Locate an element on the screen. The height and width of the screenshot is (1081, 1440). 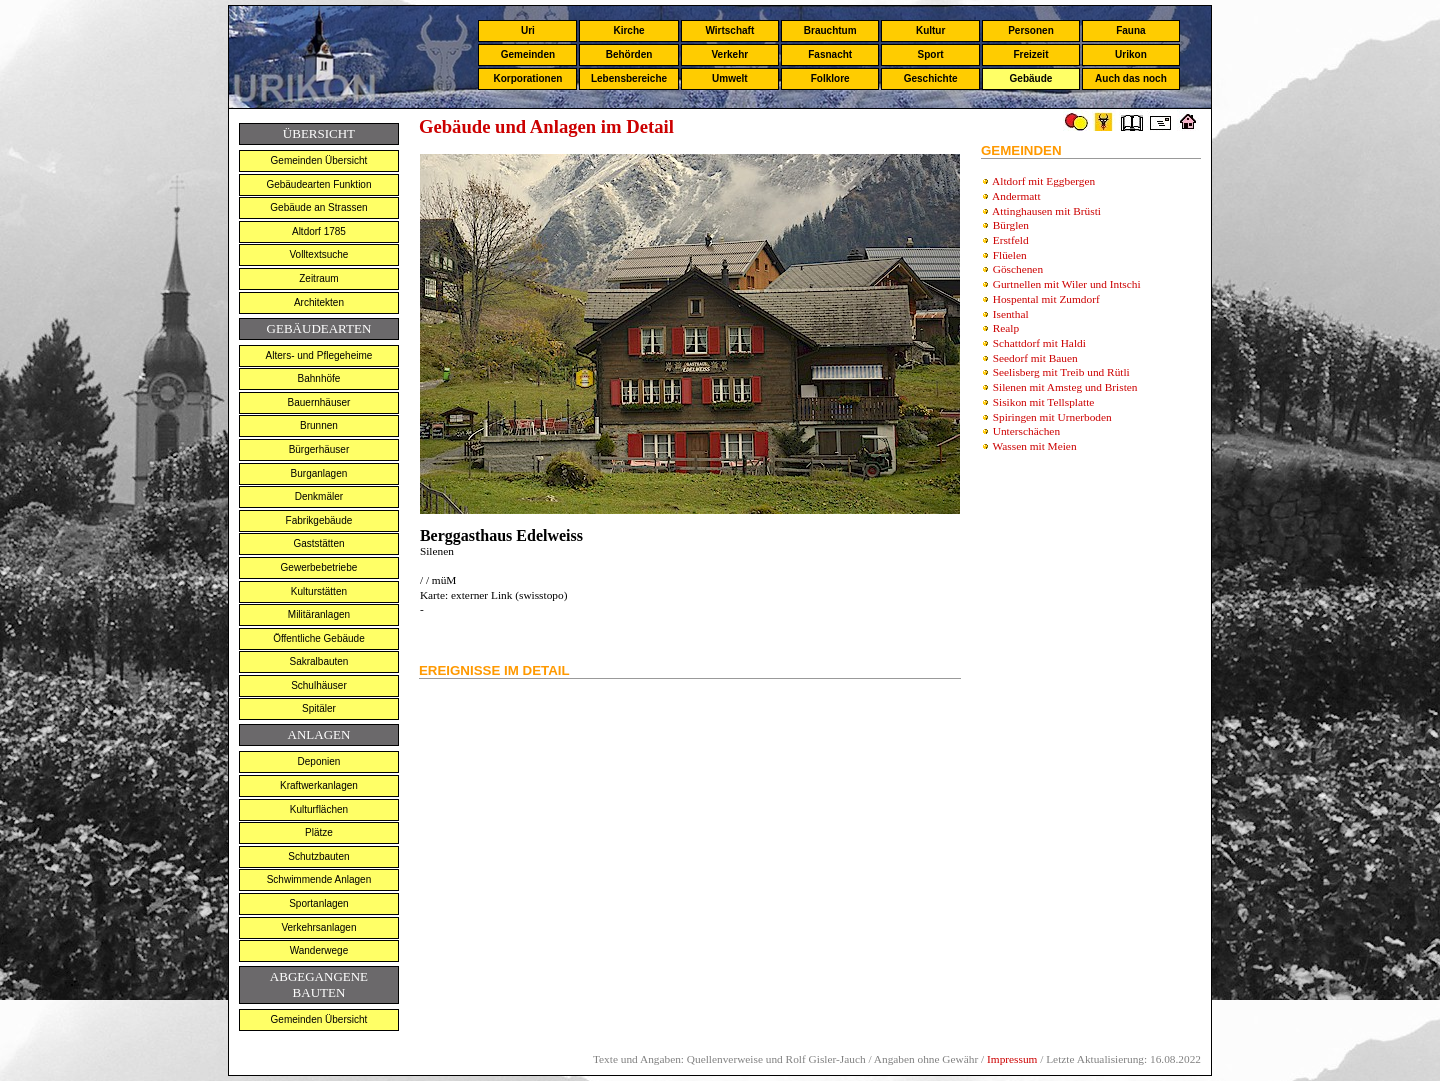
Seedorf mit Bauen is located at coordinates (1035, 358).